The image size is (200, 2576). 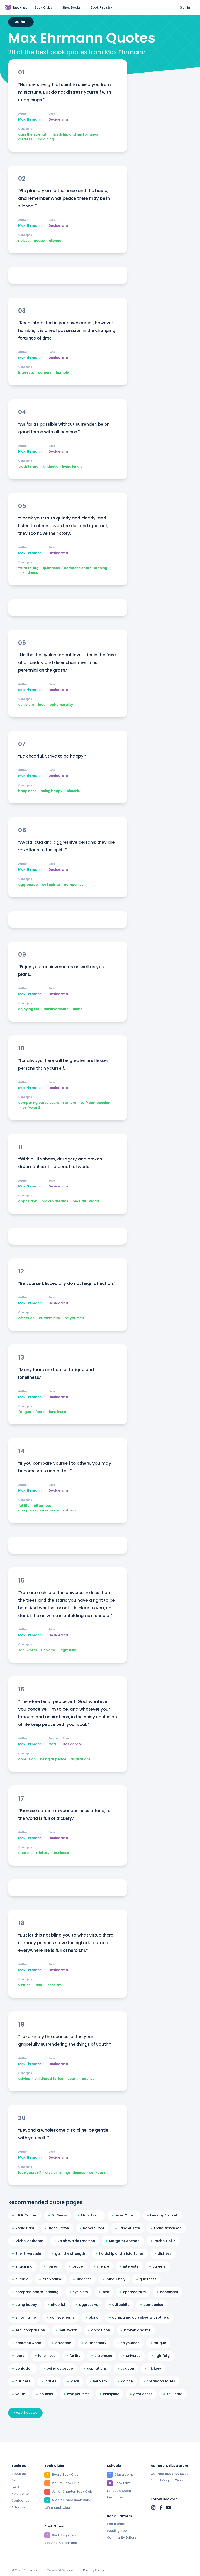 What do you see at coordinates (57, 2228) in the screenshot?
I see `Brené Brown` at bounding box center [57, 2228].